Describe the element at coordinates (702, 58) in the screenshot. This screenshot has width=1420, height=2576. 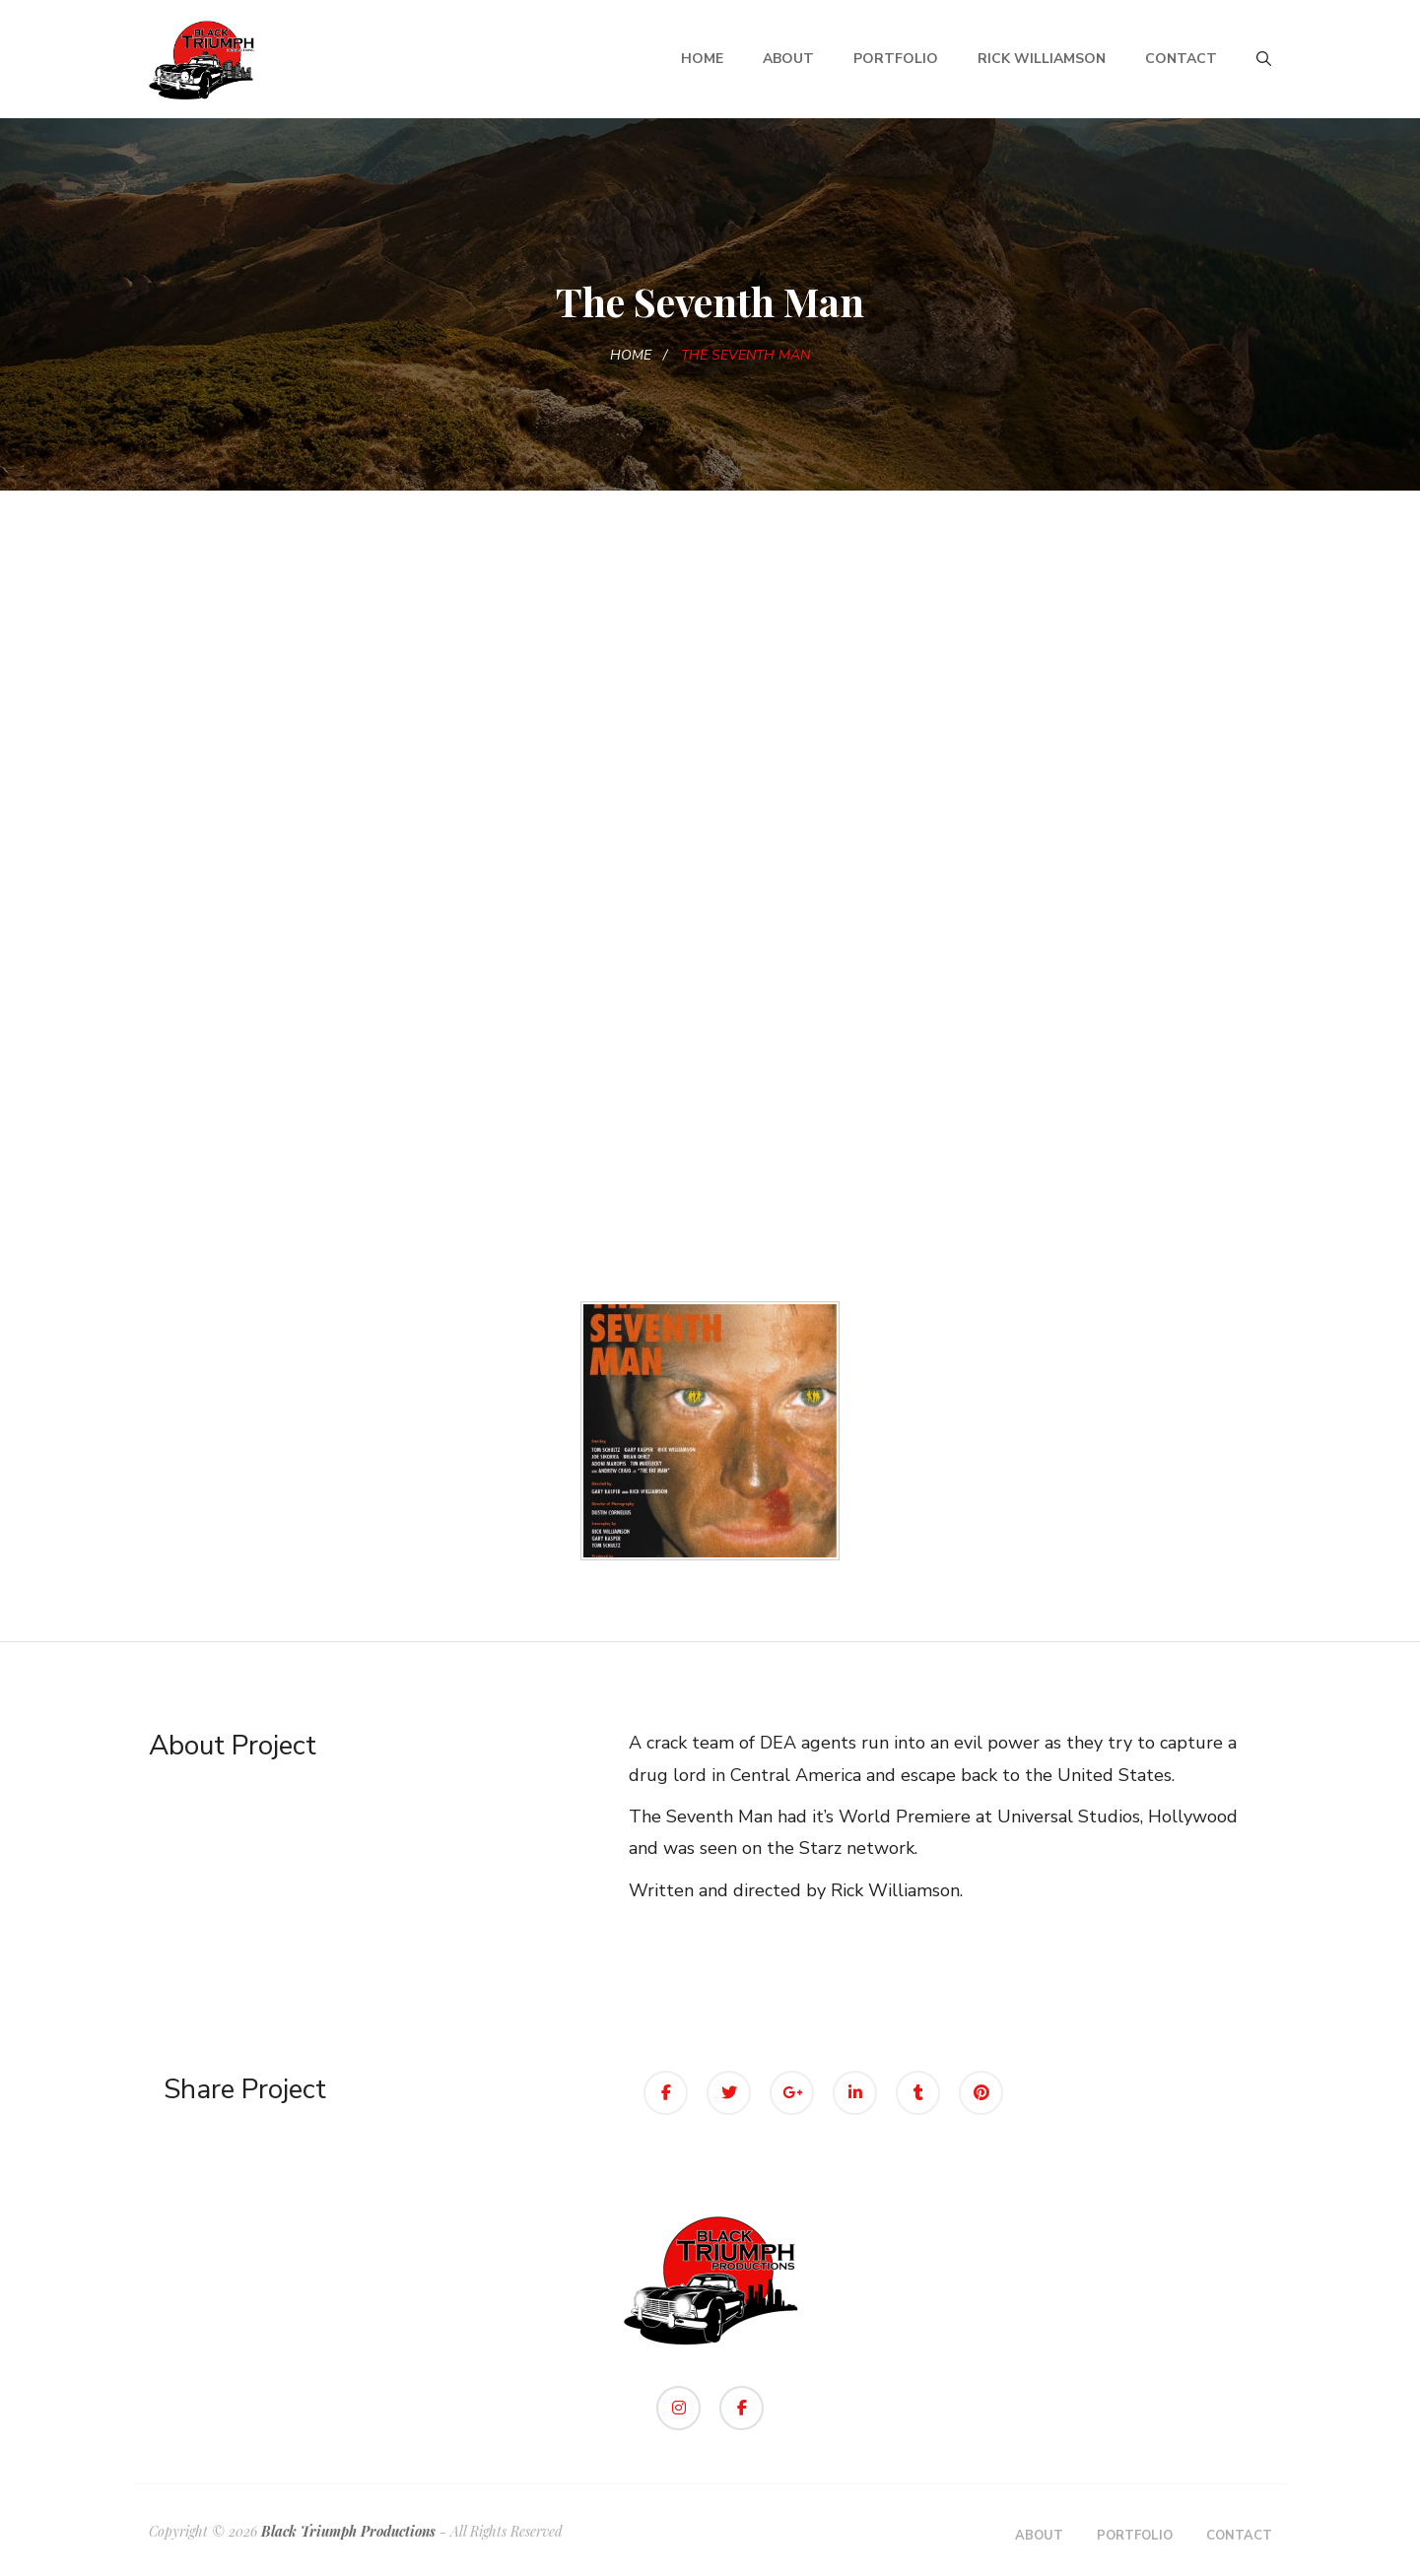
I see `Home` at that location.